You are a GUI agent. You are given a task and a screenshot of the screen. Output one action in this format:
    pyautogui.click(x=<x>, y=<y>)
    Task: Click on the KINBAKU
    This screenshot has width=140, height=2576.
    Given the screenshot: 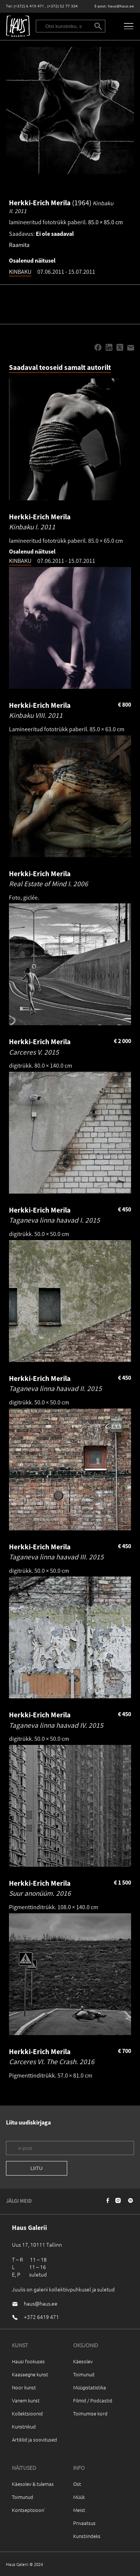 What is the action you would take?
    pyautogui.click(x=20, y=271)
    